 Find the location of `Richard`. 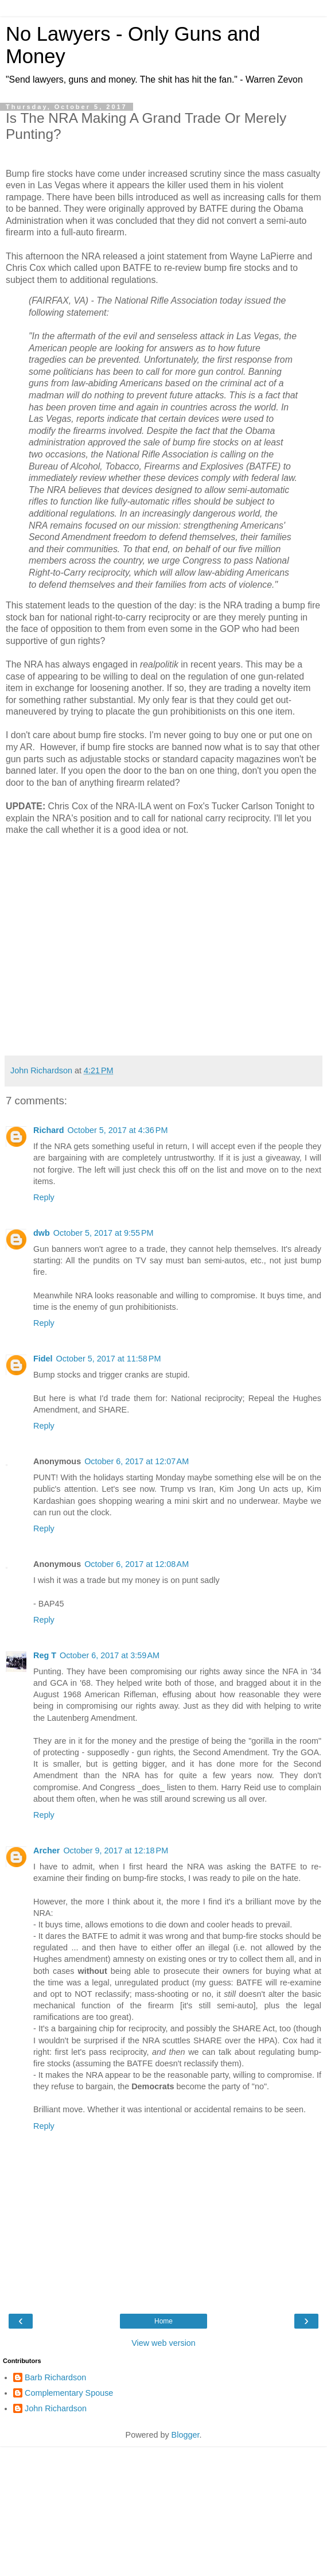

Richard is located at coordinates (48, 1130).